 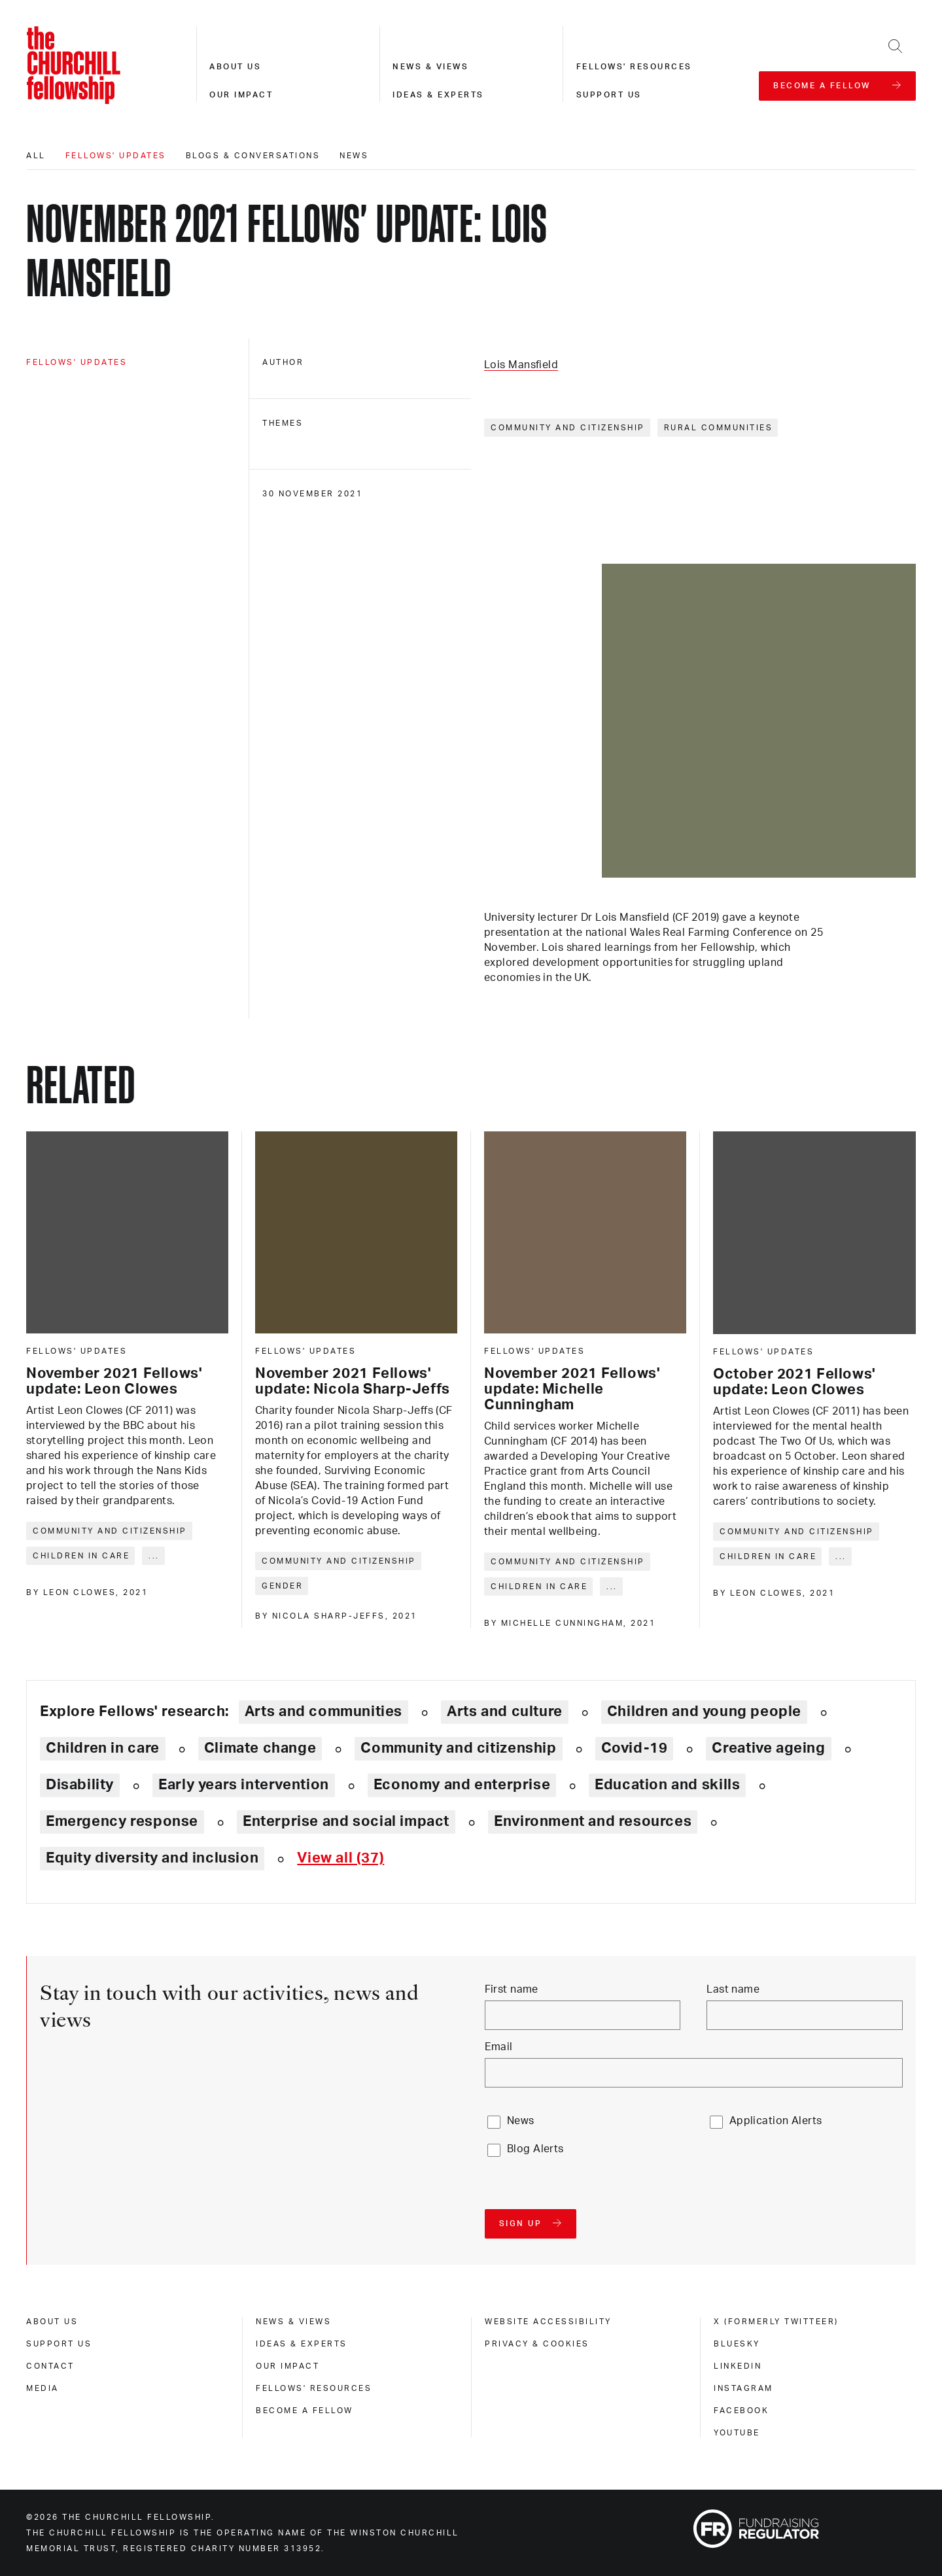 I want to click on Our impact, so click(x=241, y=95).